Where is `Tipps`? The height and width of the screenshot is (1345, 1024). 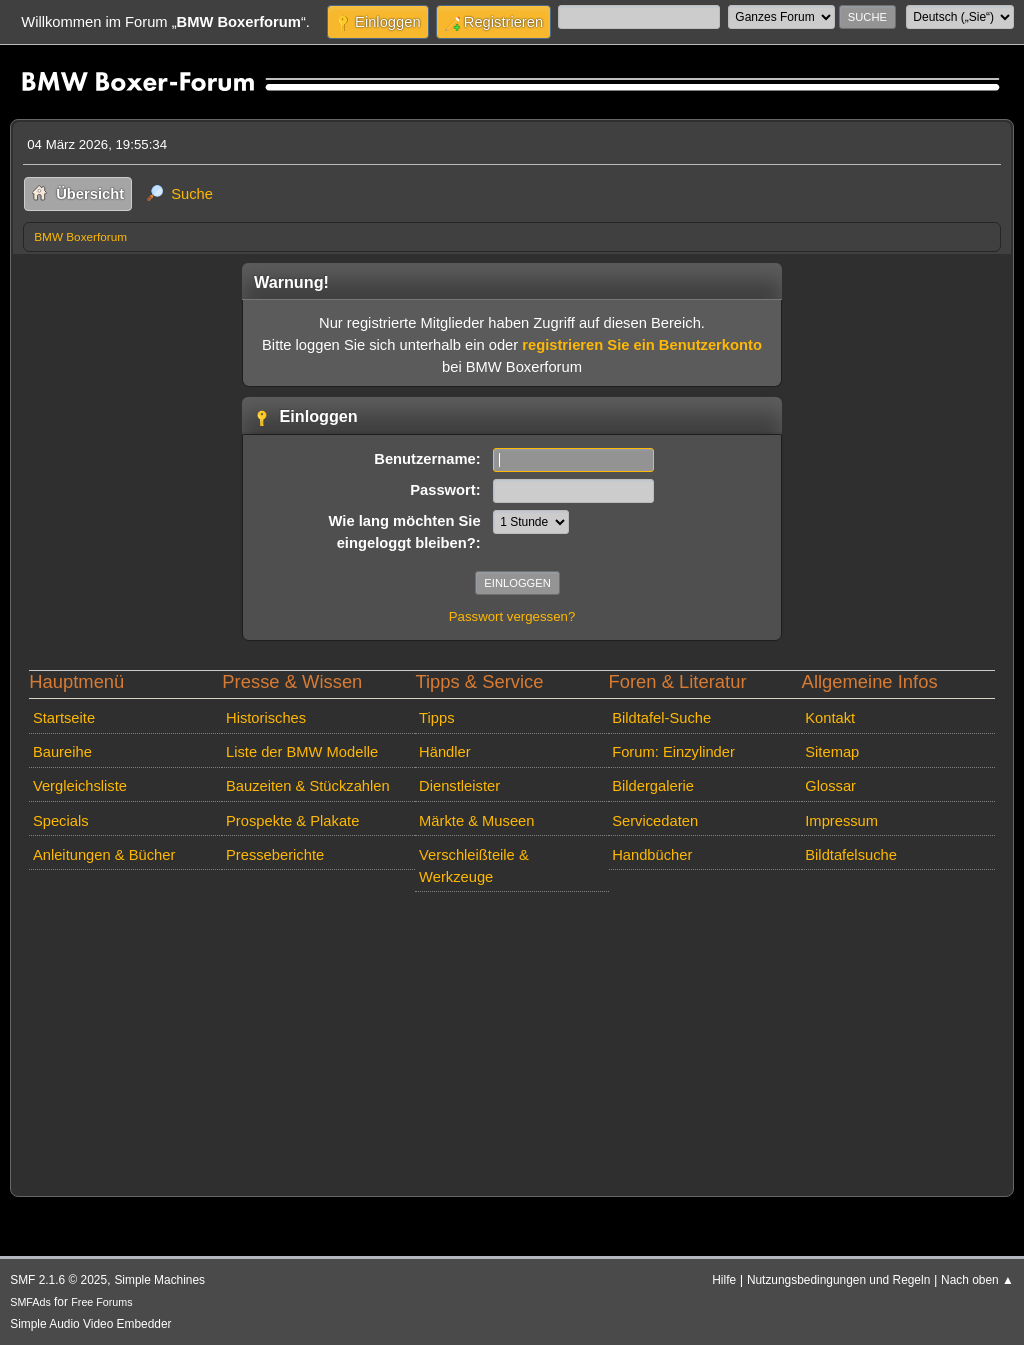
Tipps is located at coordinates (436, 718).